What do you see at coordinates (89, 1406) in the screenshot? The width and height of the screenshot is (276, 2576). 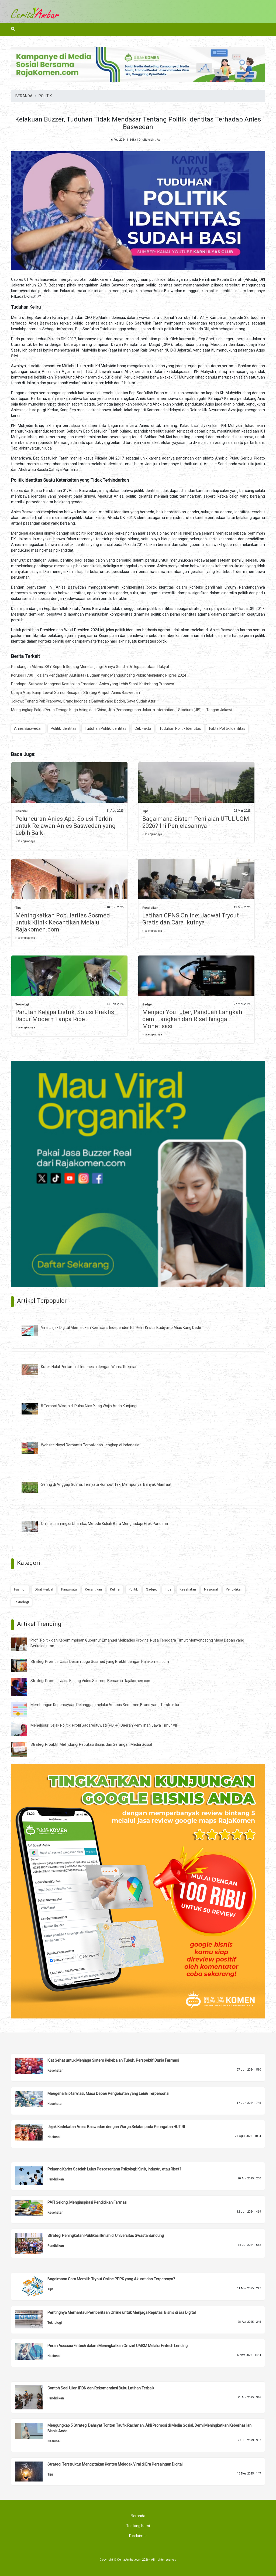 I see `5 Tempat Wisata di Pulau Nias Yang Wajib Anda Kunjungi` at bounding box center [89, 1406].